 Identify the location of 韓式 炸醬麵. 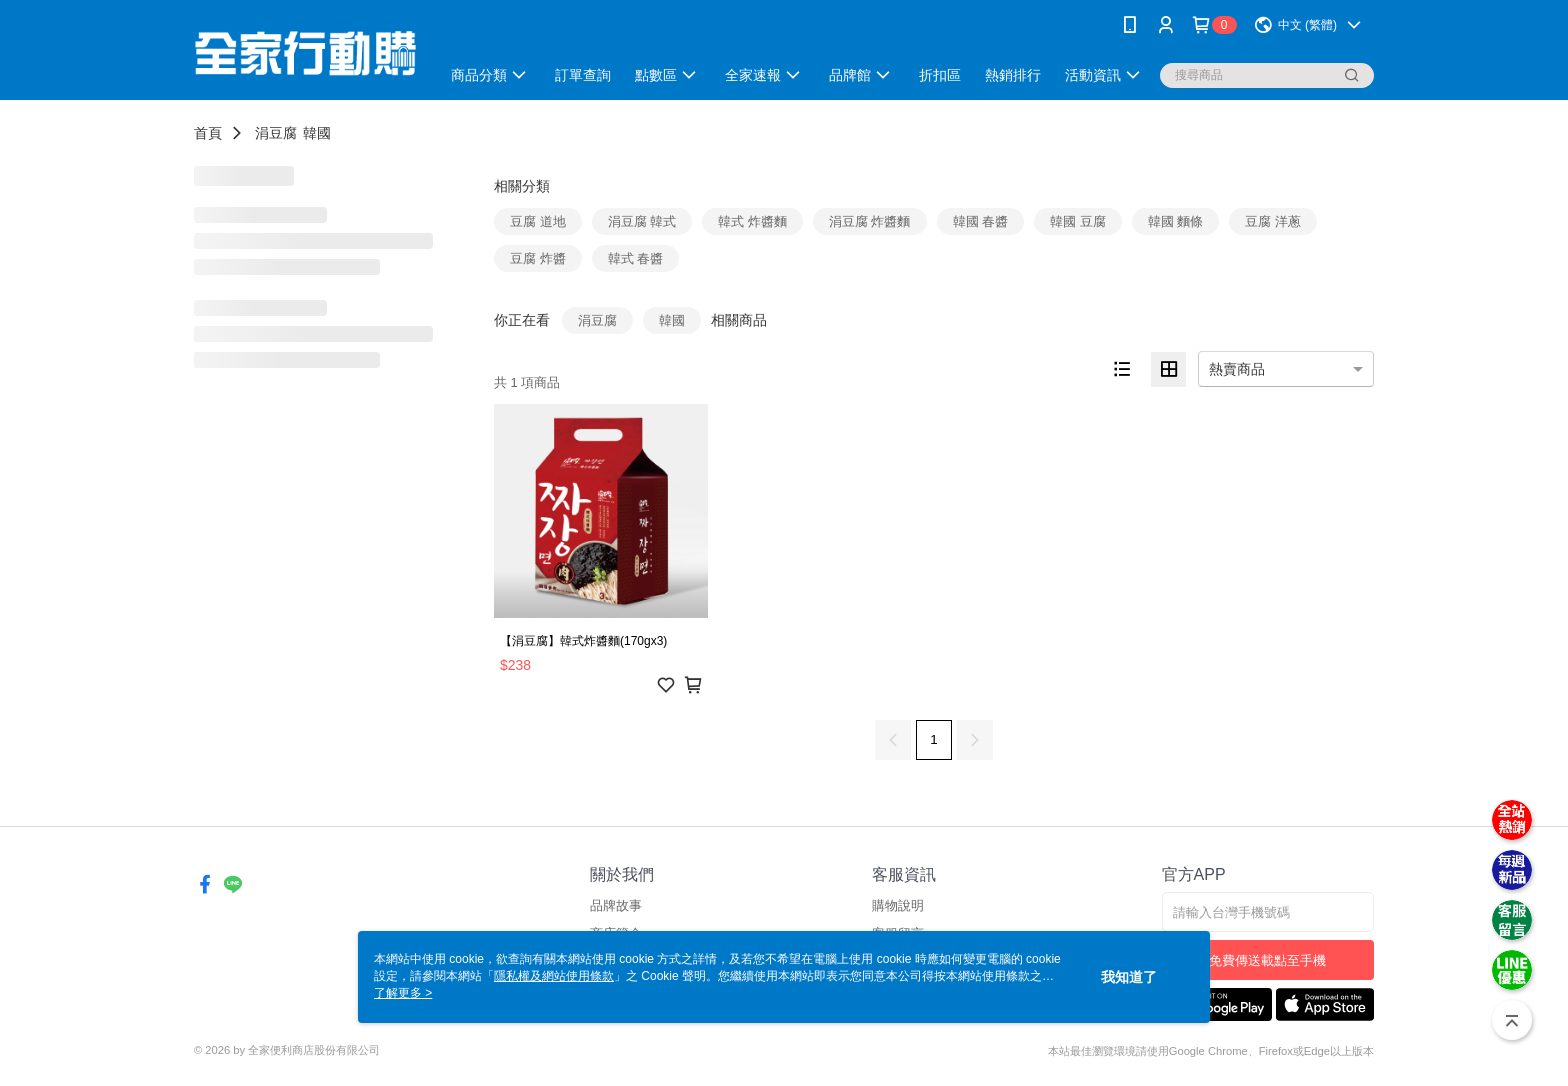
(752, 221).